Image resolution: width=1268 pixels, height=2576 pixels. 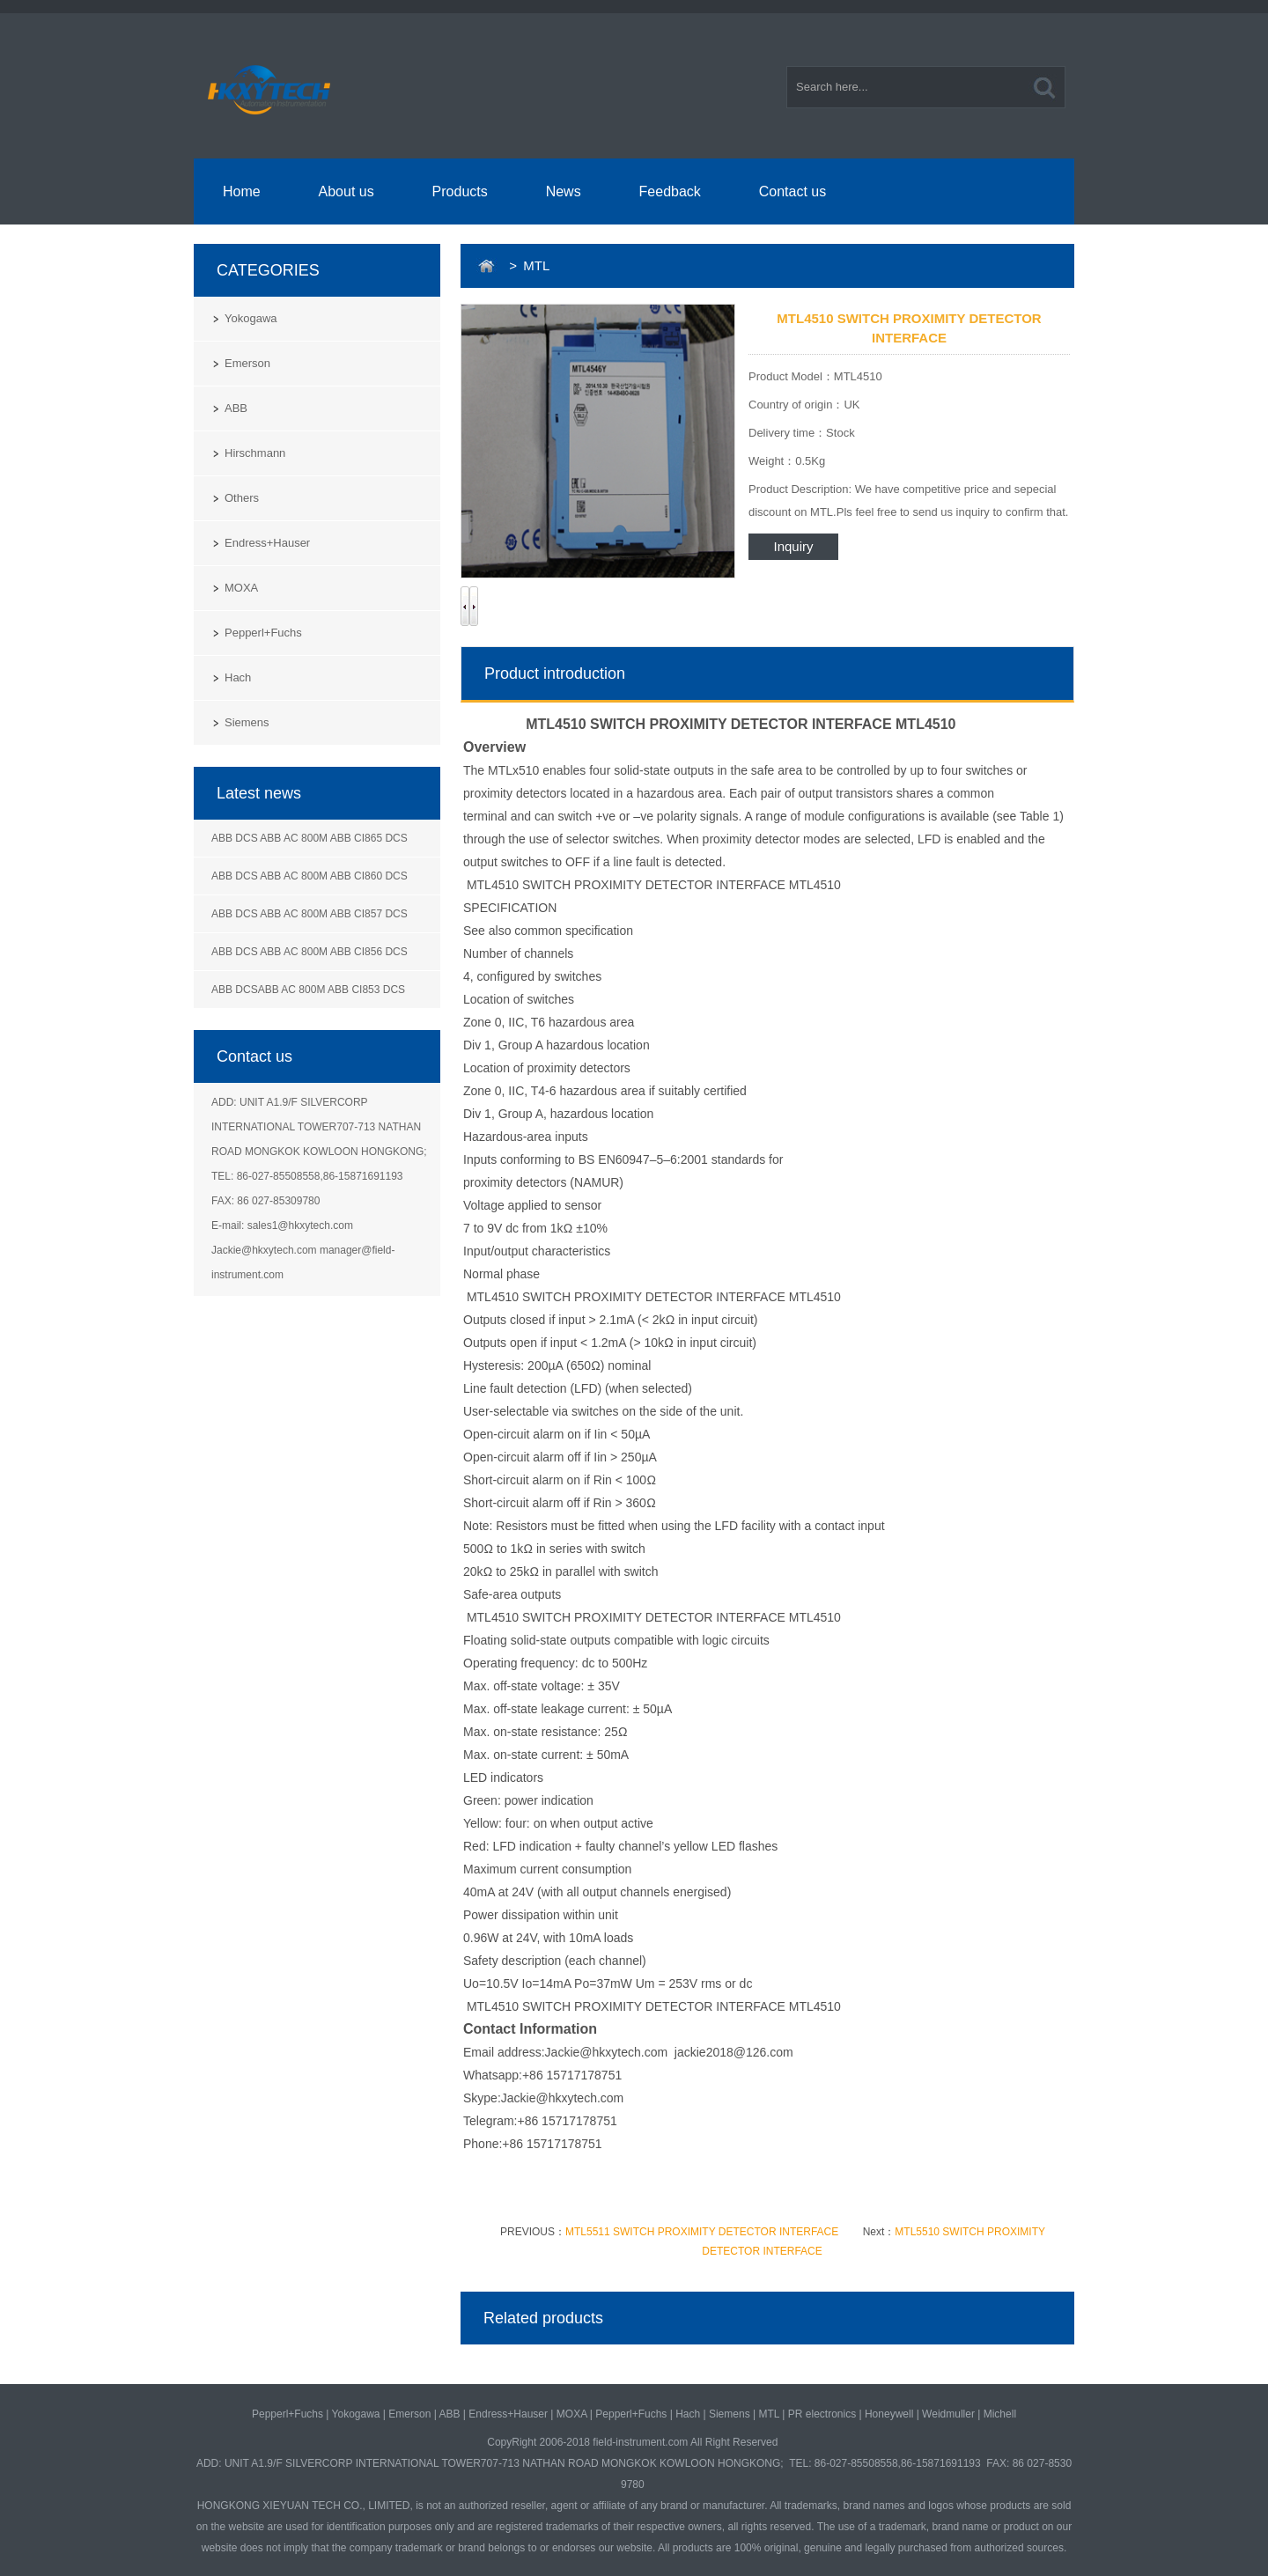 What do you see at coordinates (889, 2414) in the screenshot?
I see `Honeywell` at bounding box center [889, 2414].